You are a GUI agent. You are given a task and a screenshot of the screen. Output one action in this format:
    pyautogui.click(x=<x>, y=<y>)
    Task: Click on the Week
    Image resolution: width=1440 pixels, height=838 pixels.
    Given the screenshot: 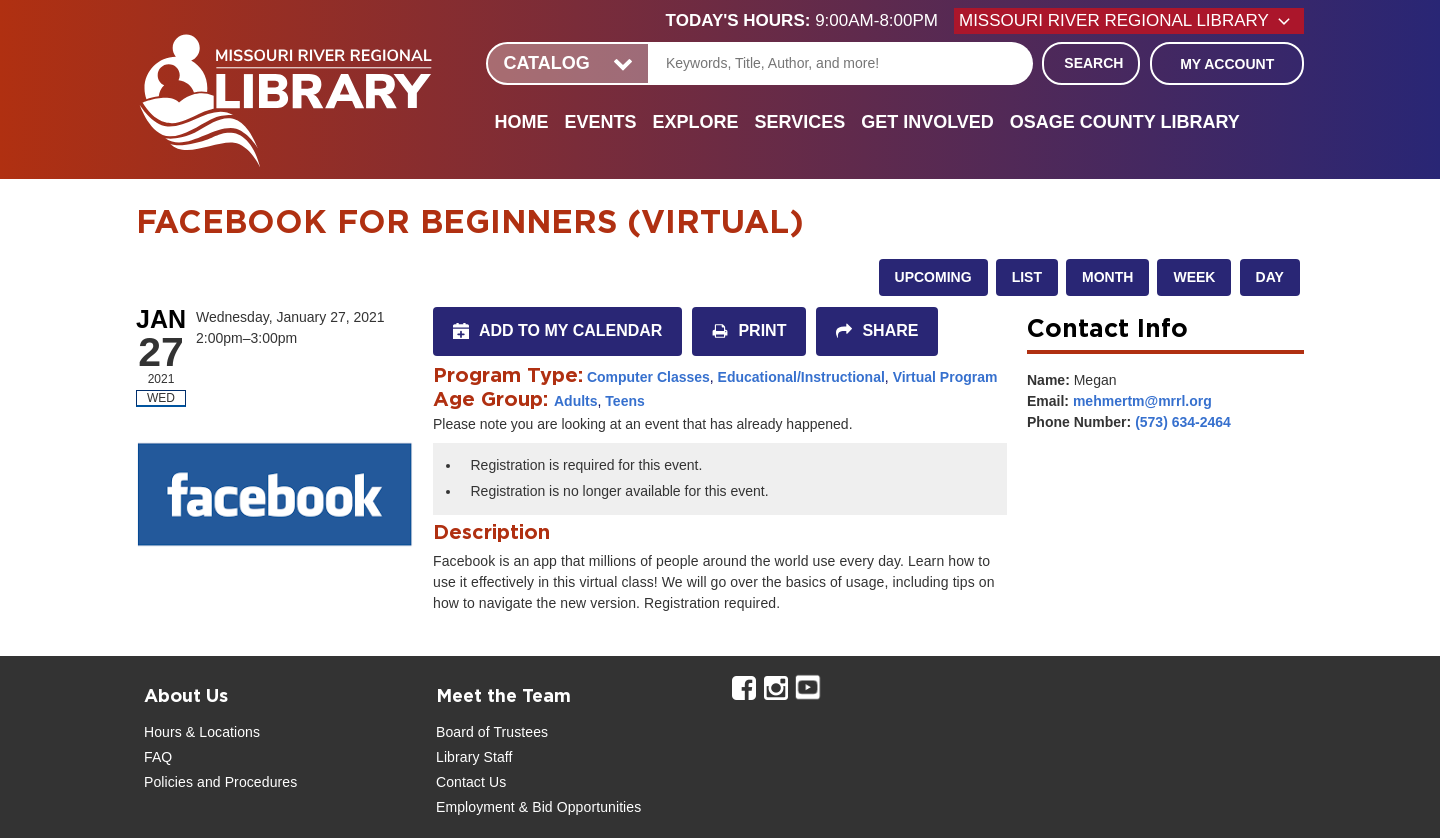 What is the action you would take?
    pyautogui.click(x=1194, y=277)
    